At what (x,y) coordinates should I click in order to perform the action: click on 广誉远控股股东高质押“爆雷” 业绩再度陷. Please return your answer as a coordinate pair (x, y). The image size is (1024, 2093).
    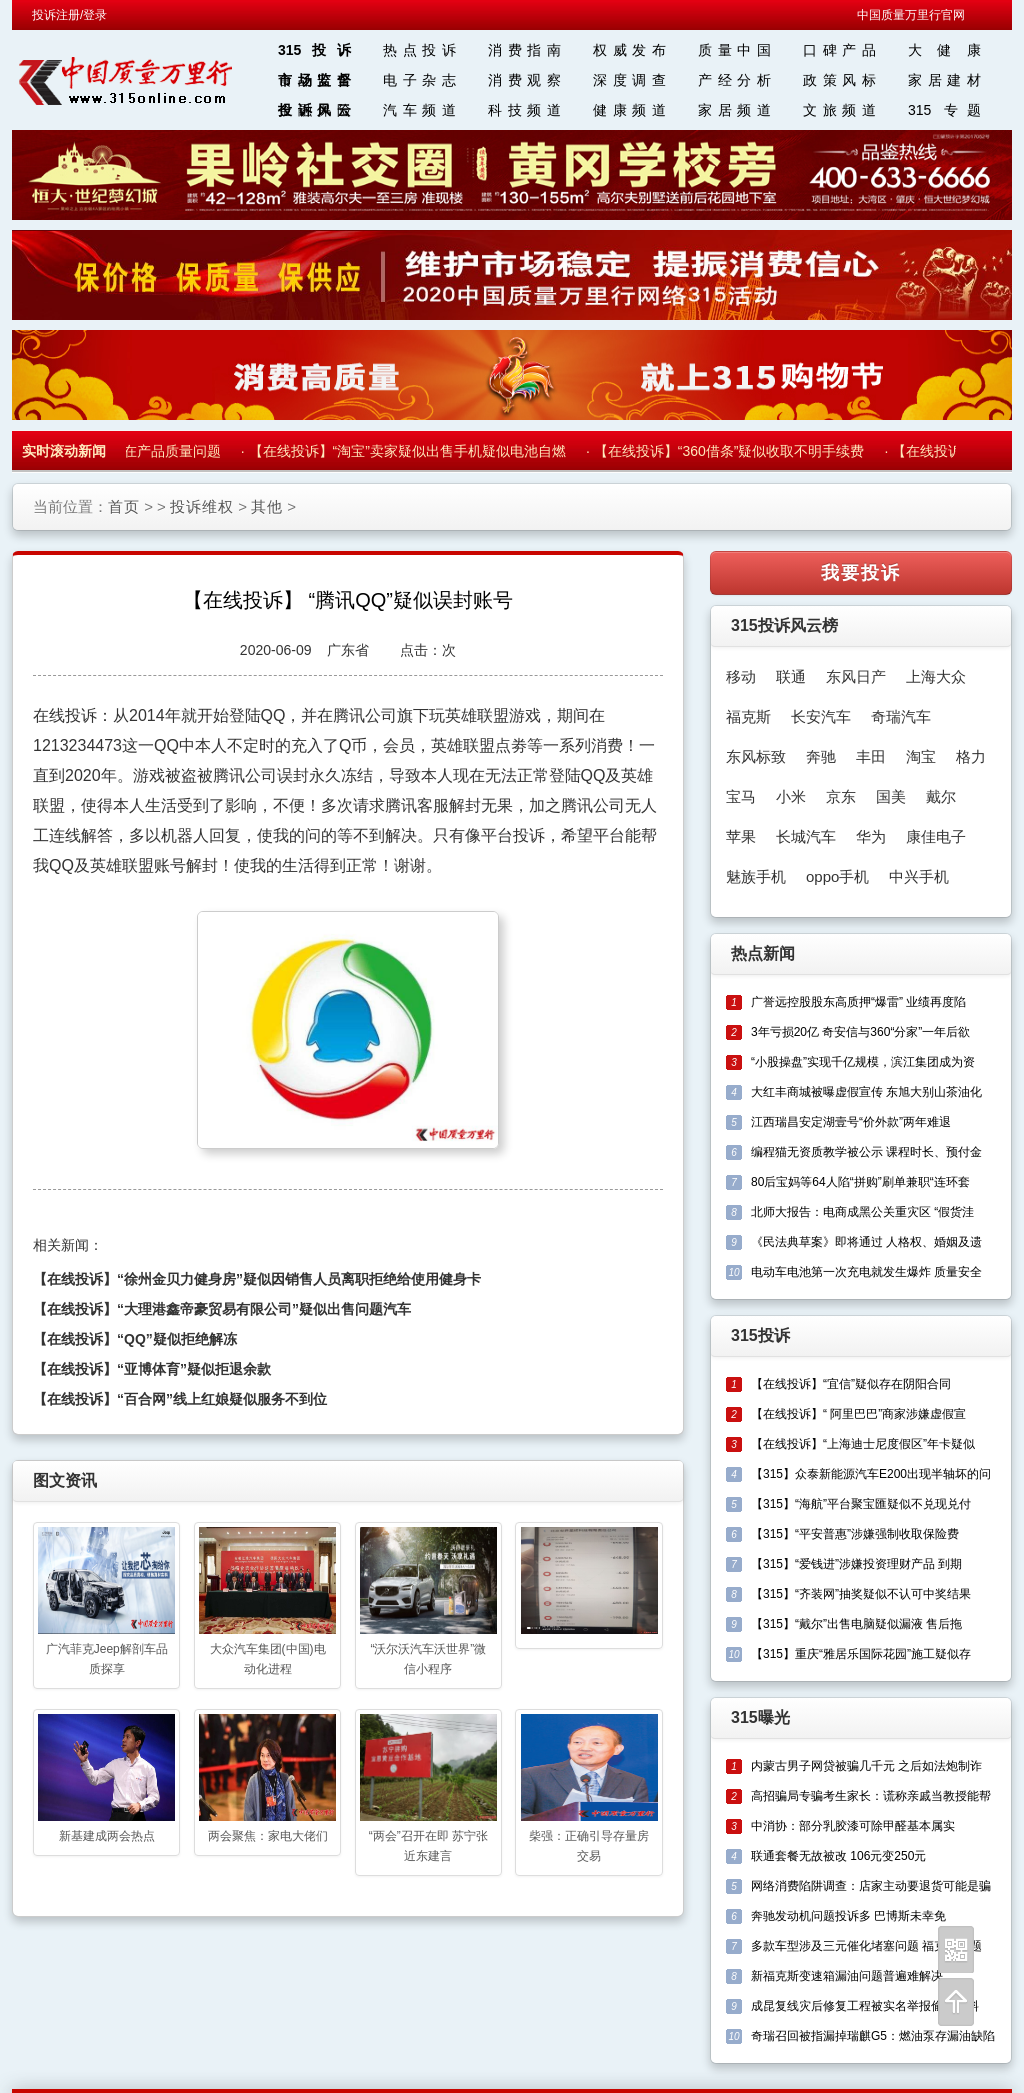
    Looking at the image, I should click on (858, 1002).